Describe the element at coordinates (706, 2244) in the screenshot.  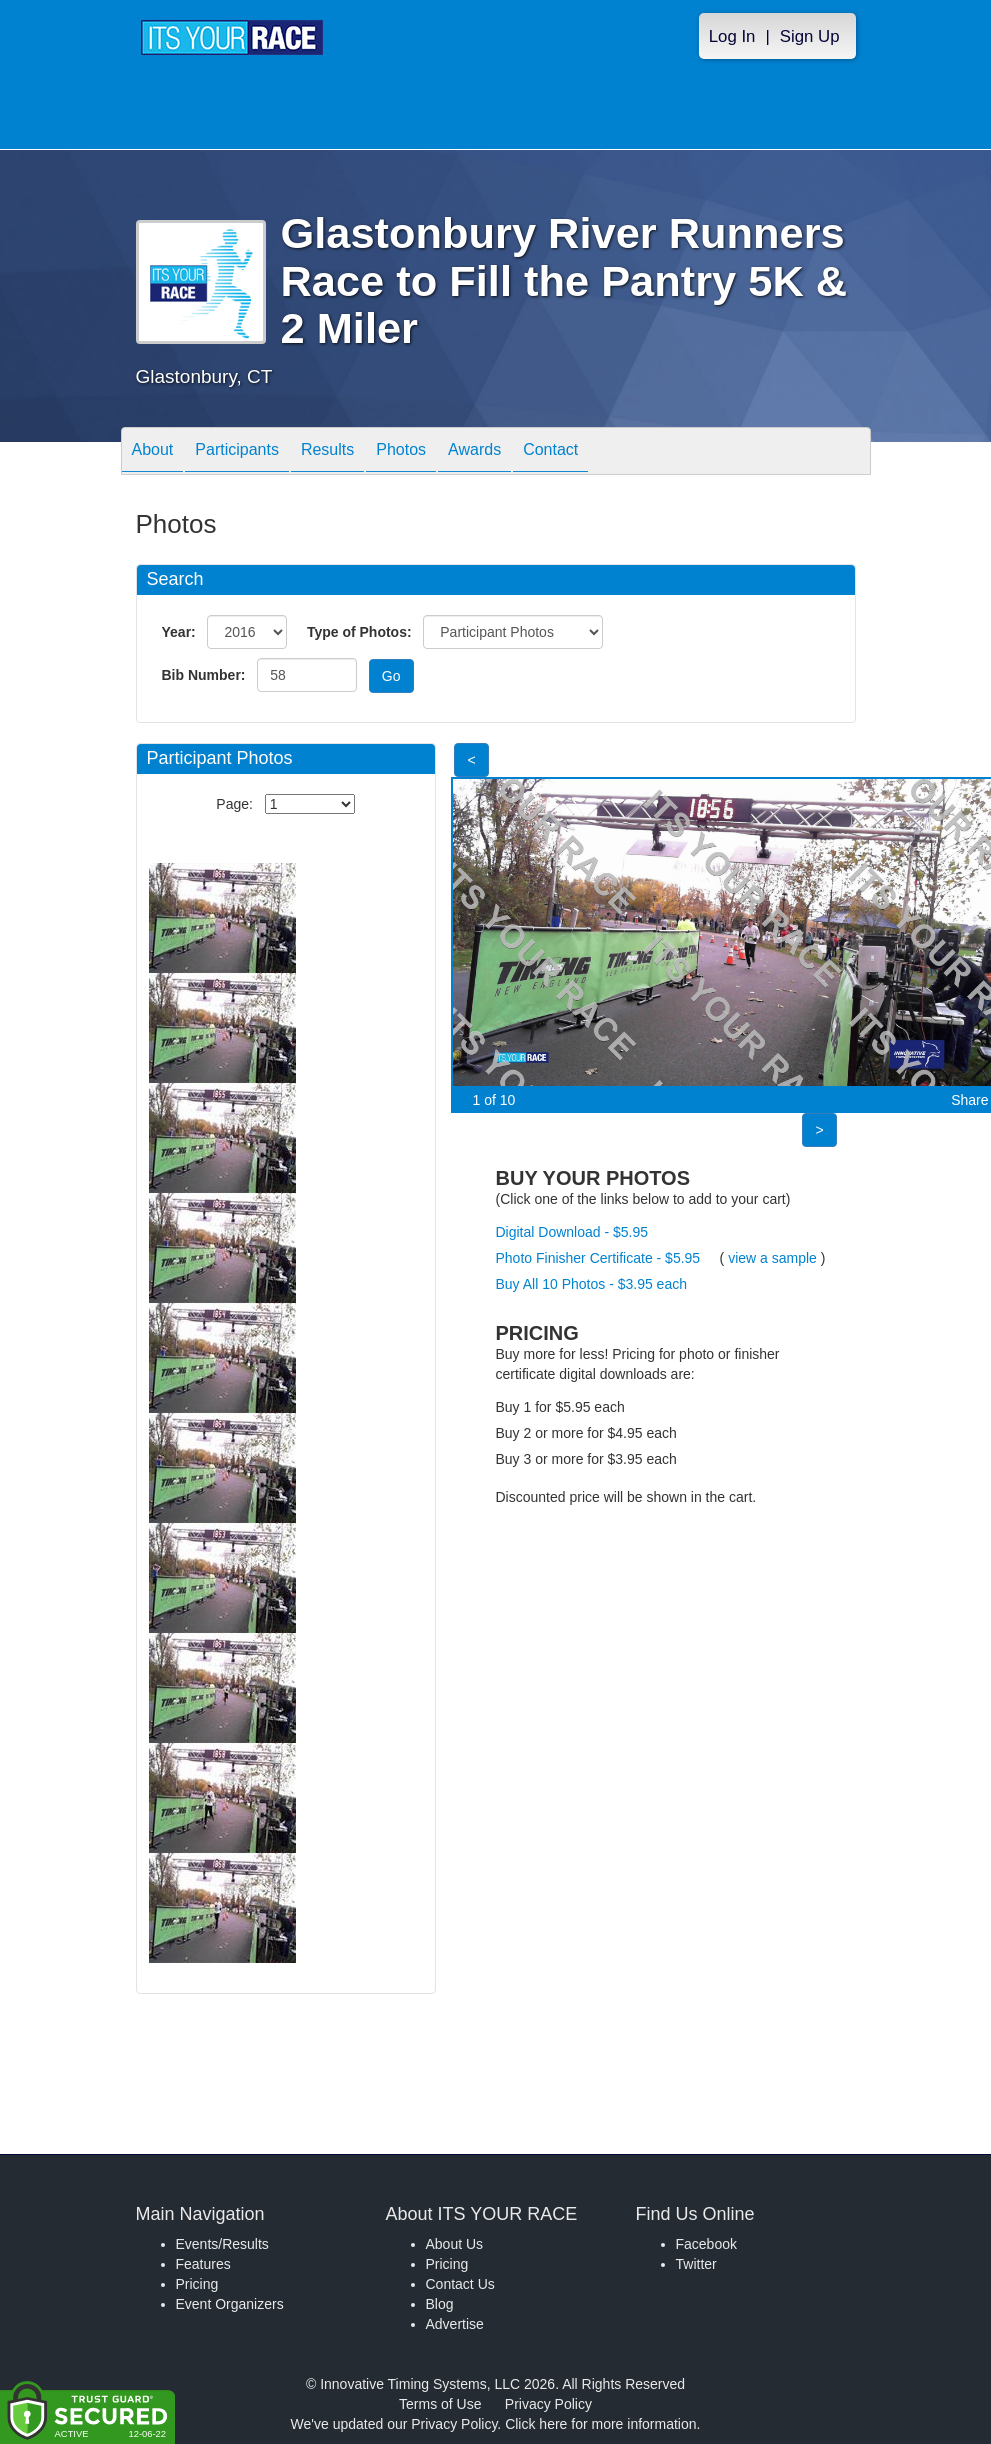
I see `Facebook` at that location.